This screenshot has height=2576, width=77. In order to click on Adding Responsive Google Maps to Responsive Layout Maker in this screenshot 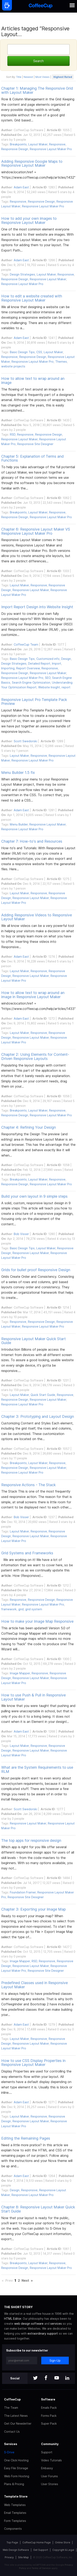, I will do `click(31, 163)`.